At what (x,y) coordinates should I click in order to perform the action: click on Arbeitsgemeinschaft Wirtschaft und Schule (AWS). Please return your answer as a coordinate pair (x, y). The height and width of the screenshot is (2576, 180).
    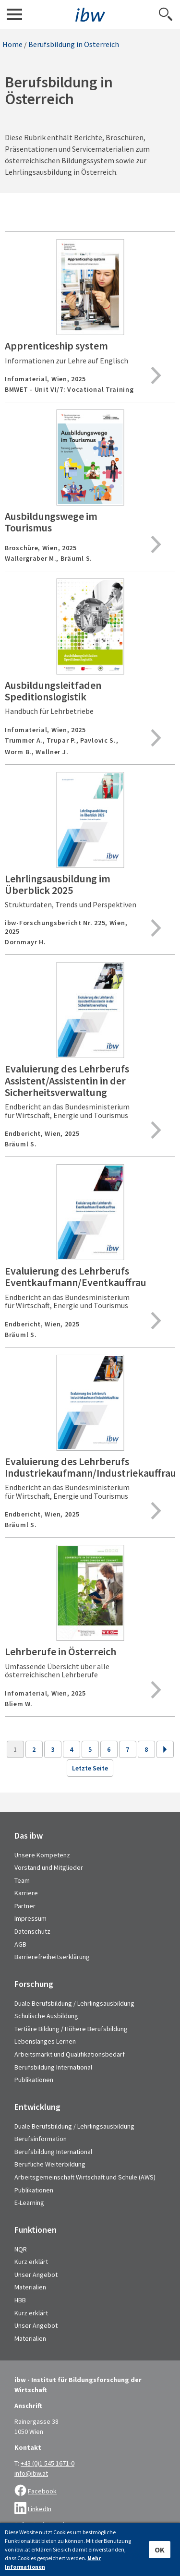
    Looking at the image, I should click on (85, 2177).